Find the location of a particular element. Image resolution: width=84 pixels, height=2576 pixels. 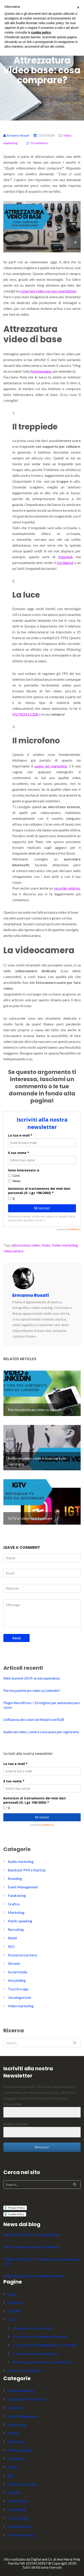

SEO is located at coordinates (11, 1946).